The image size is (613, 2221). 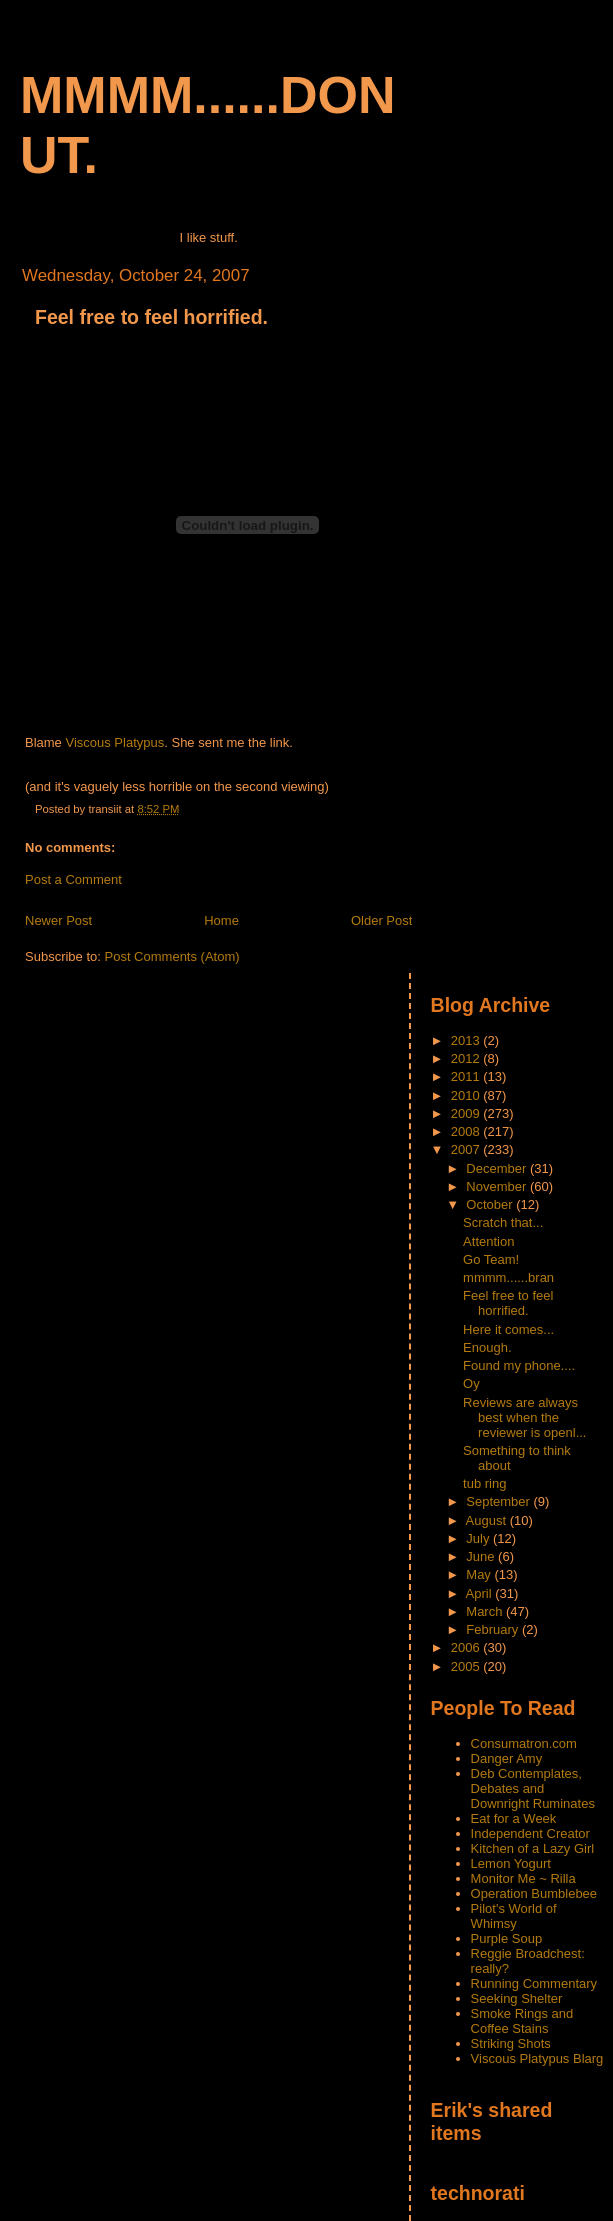 I want to click on April, so click(x=481, y=1593).